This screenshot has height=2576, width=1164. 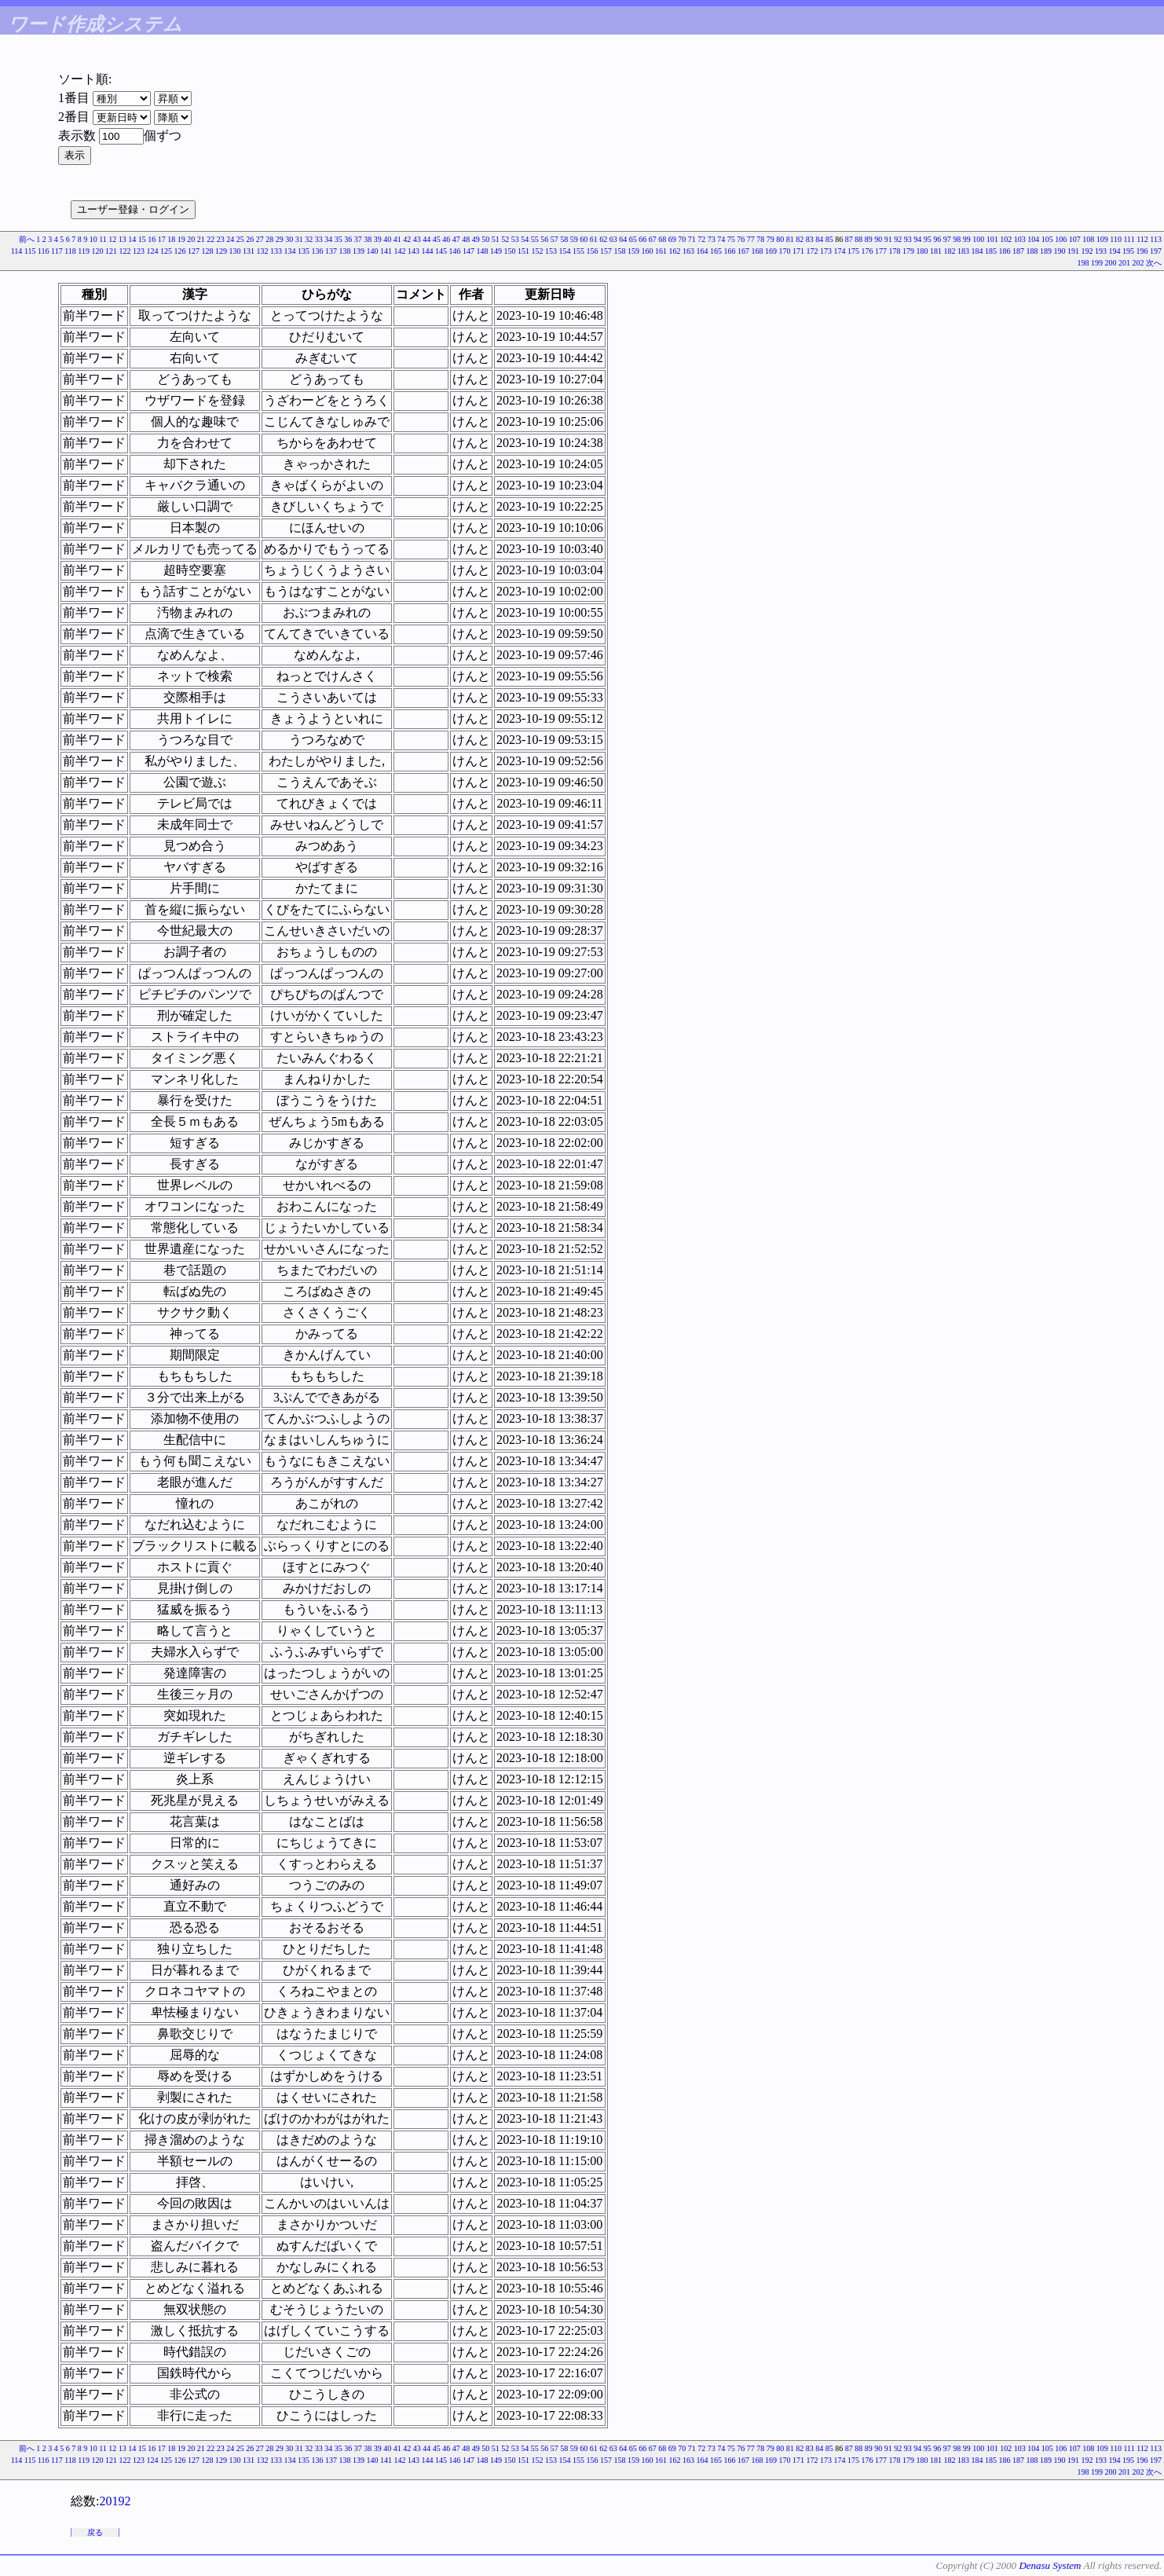 I want to click on 200, so click(x=1111, y=262).